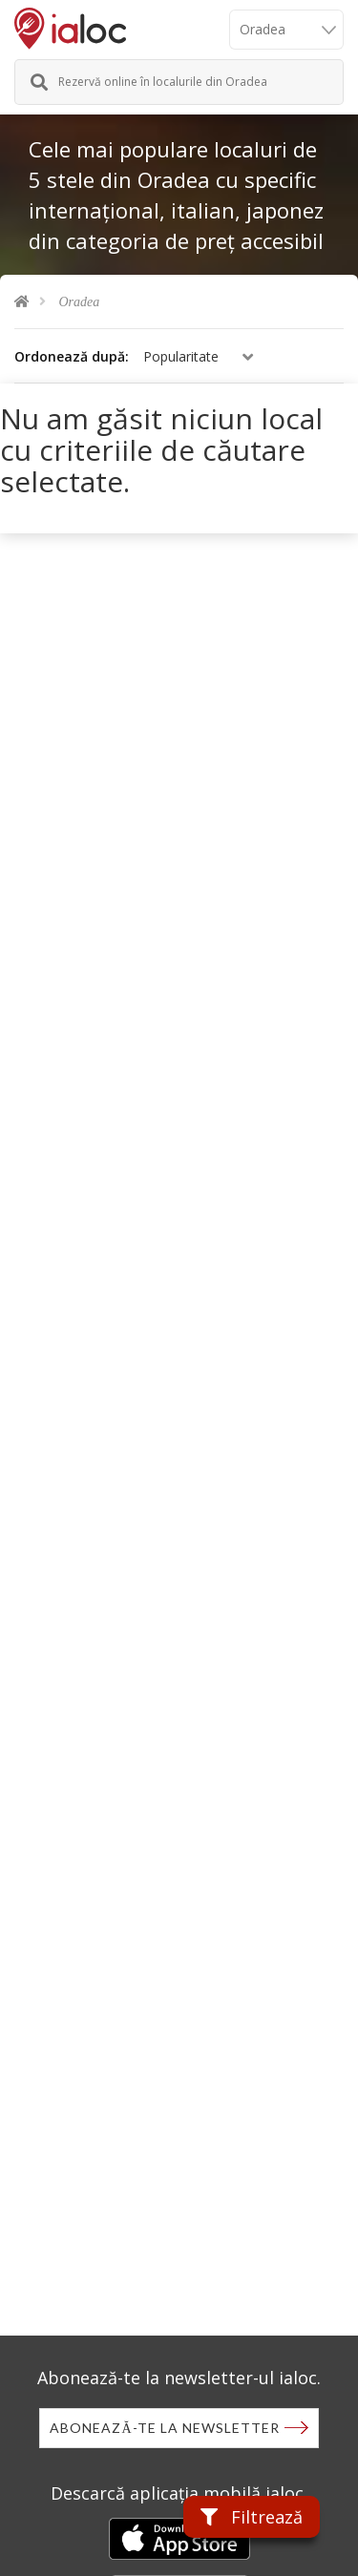 The image size is (358, 2576). I want to click on Ordonează după:, so click(71, 356).